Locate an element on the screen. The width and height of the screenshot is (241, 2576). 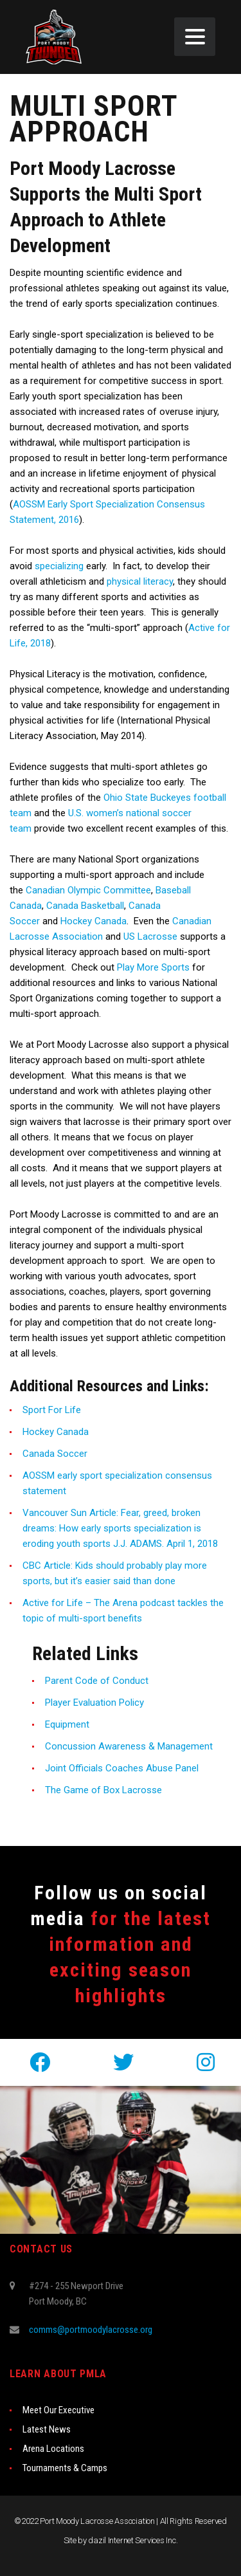
Meet Our Executive is located at coordinates (58, 2410).